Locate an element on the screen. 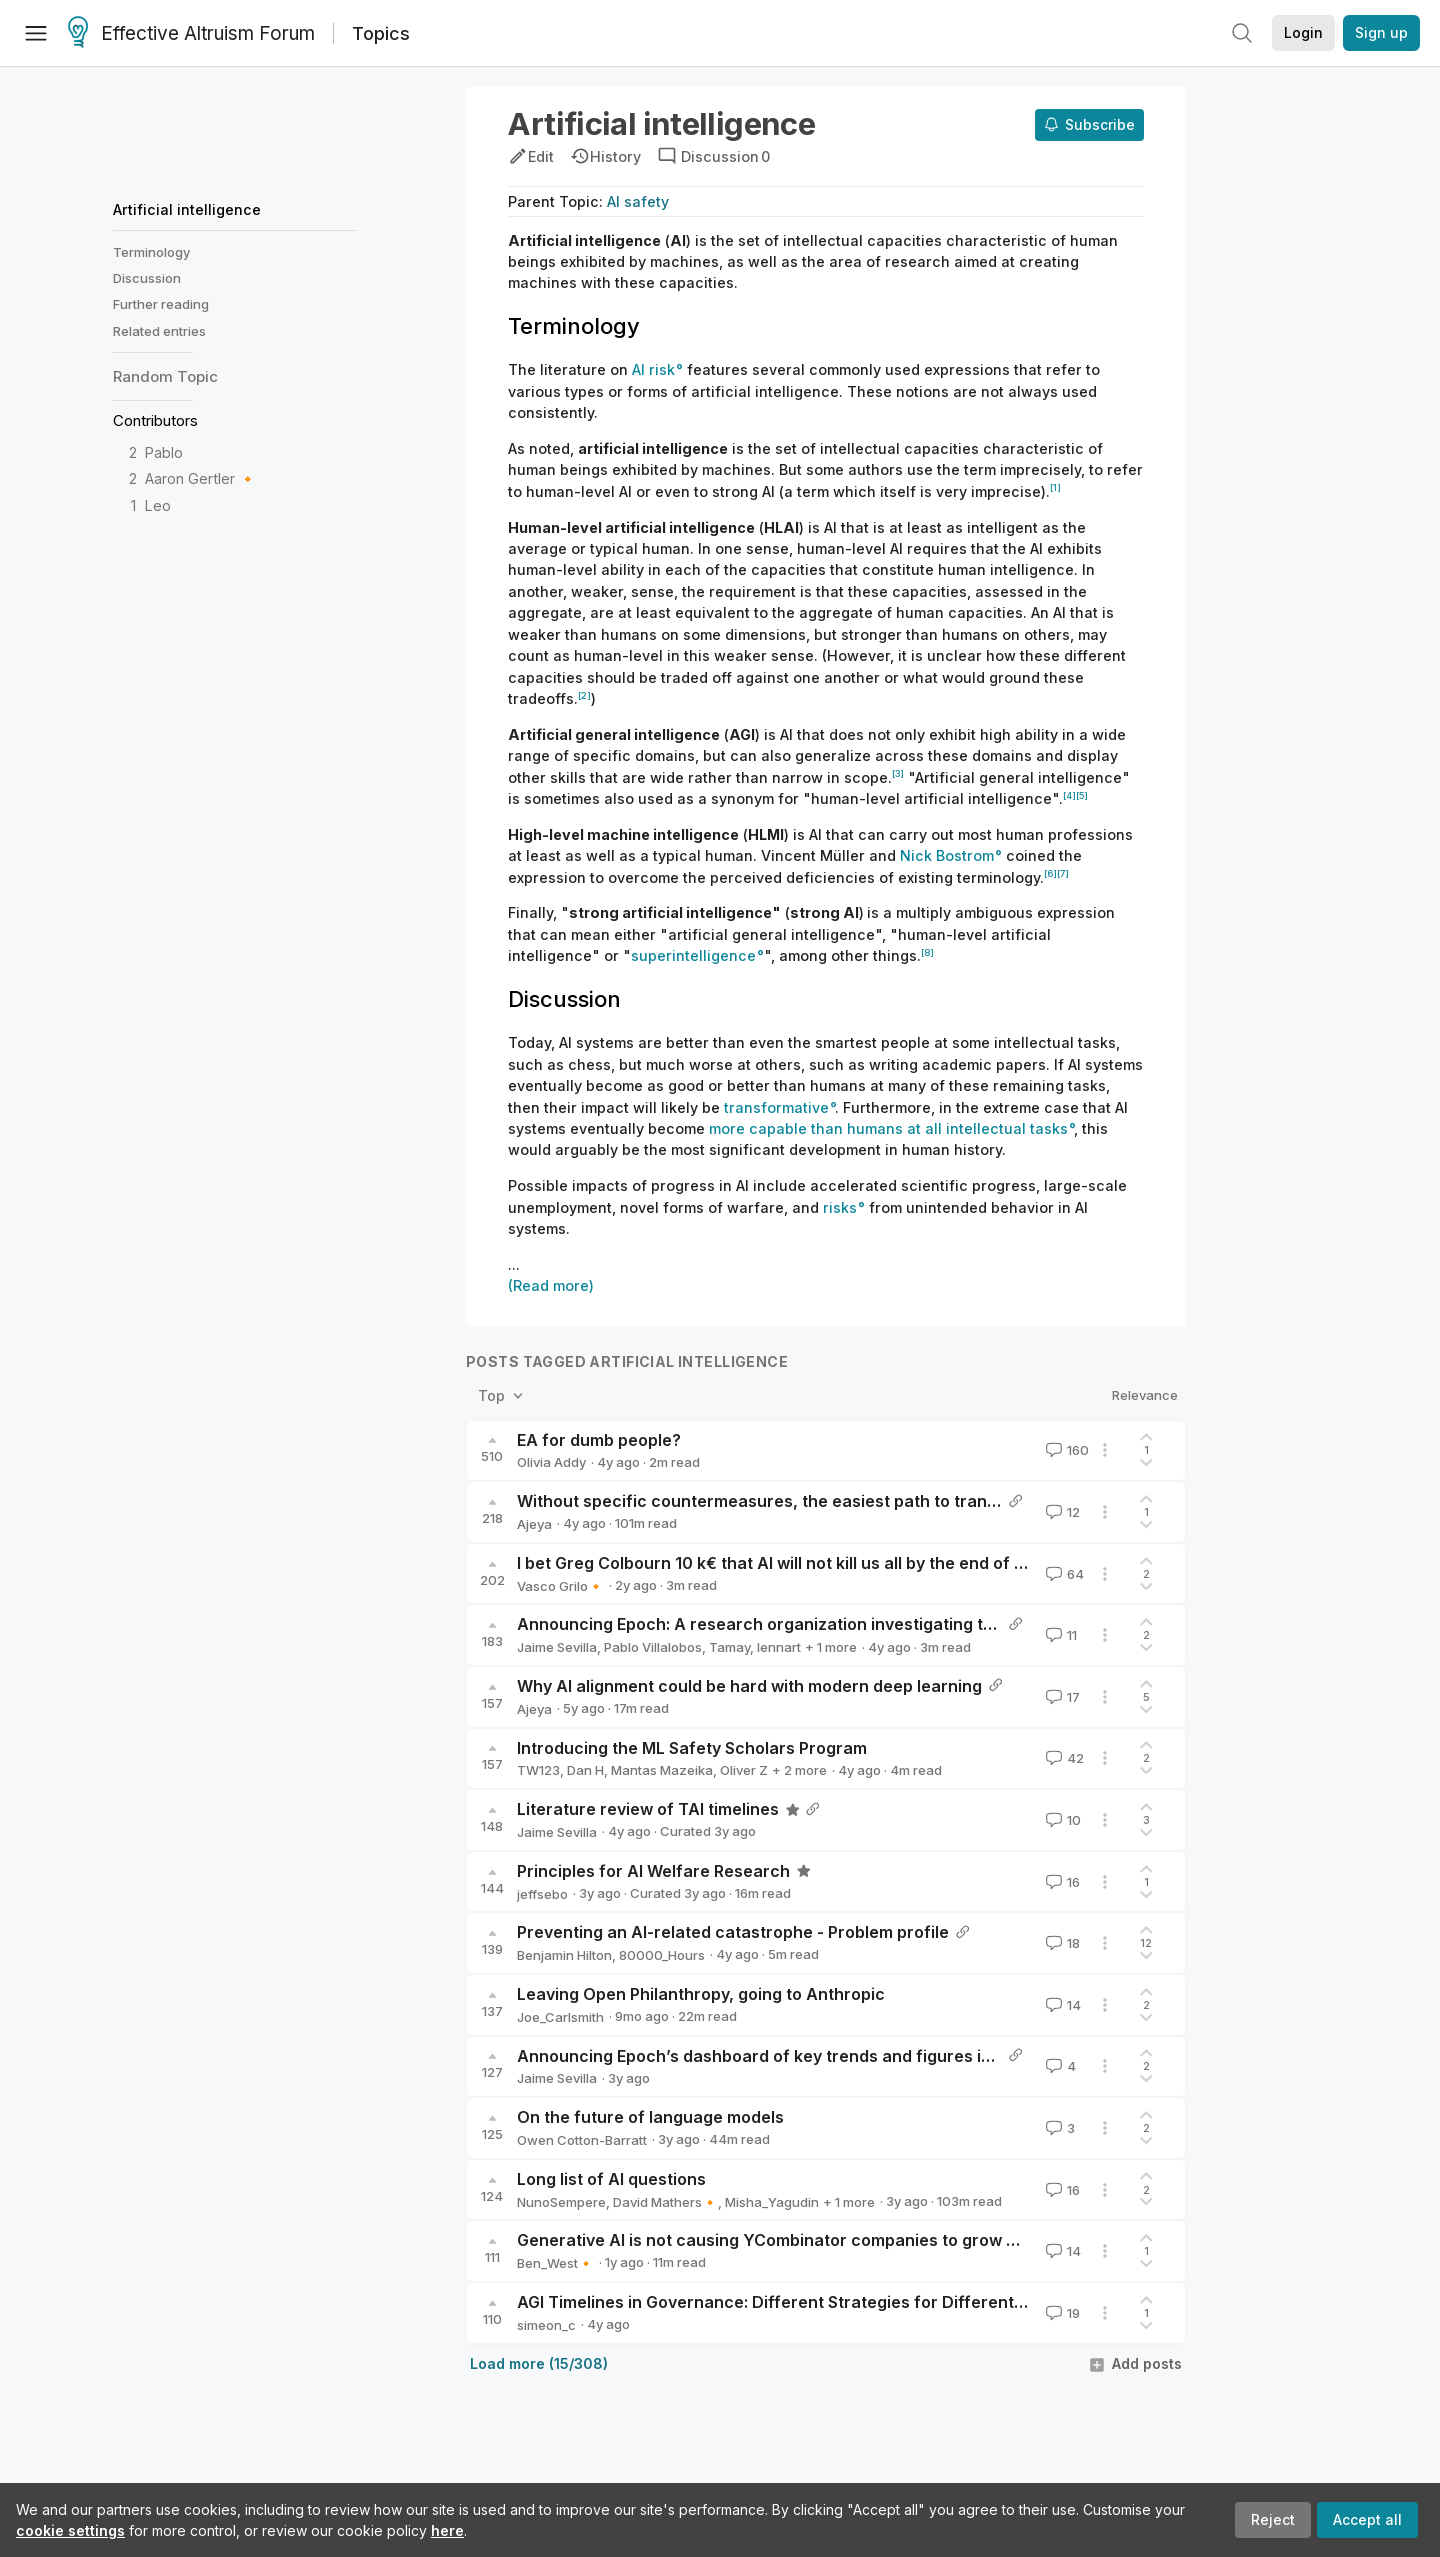 This screenshot has height=2557, width=1440. (Read more) is located at coordinates (551, 1285).